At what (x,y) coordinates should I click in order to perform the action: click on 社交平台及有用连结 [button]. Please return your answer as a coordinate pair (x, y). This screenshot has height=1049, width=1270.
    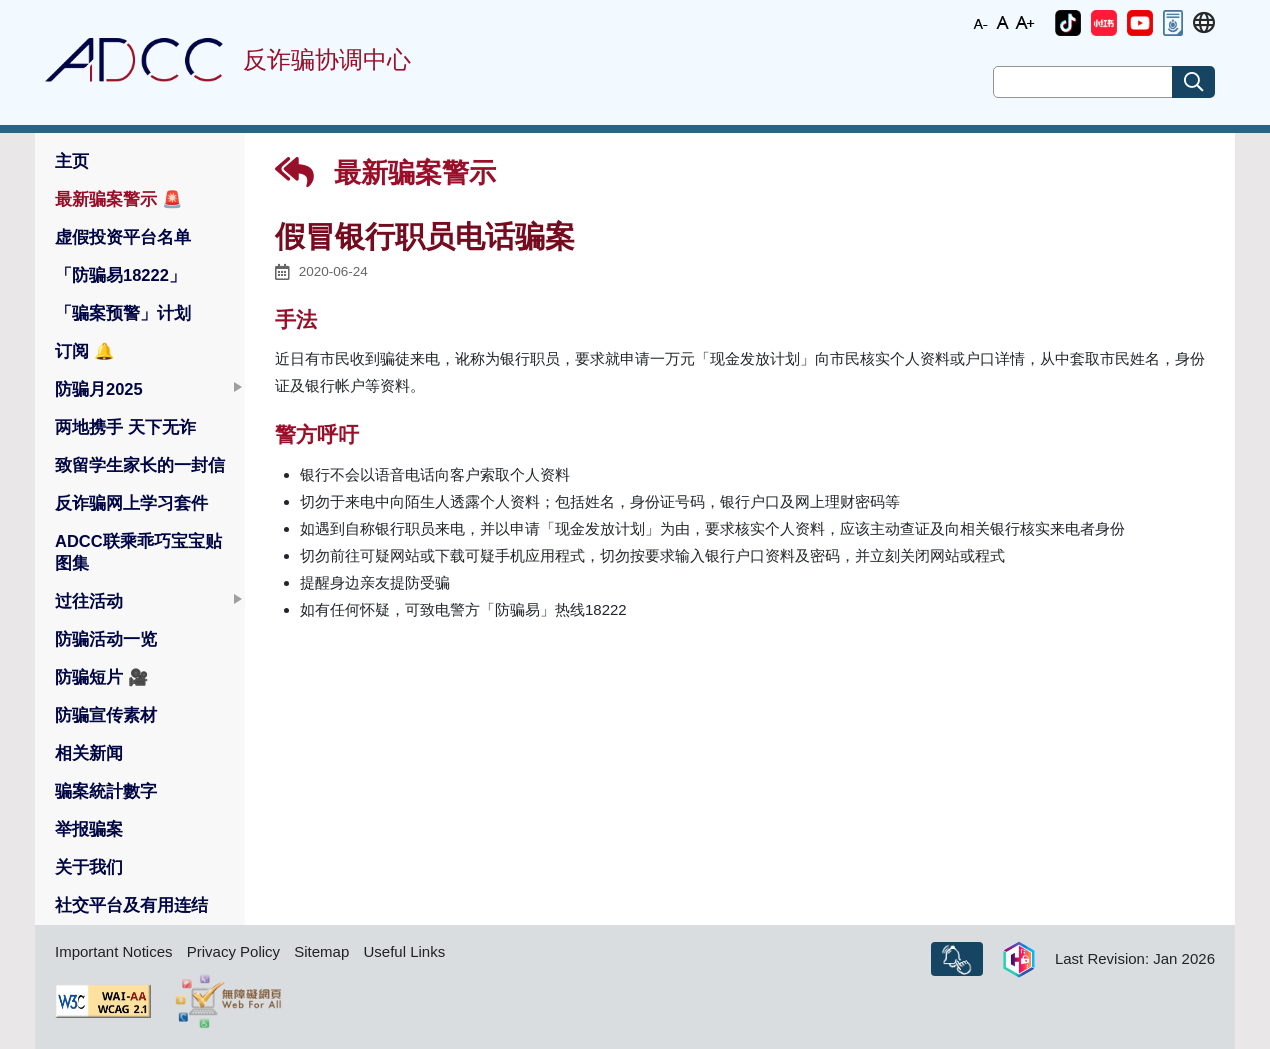
    Looking at the image, I should click on (131, 905).